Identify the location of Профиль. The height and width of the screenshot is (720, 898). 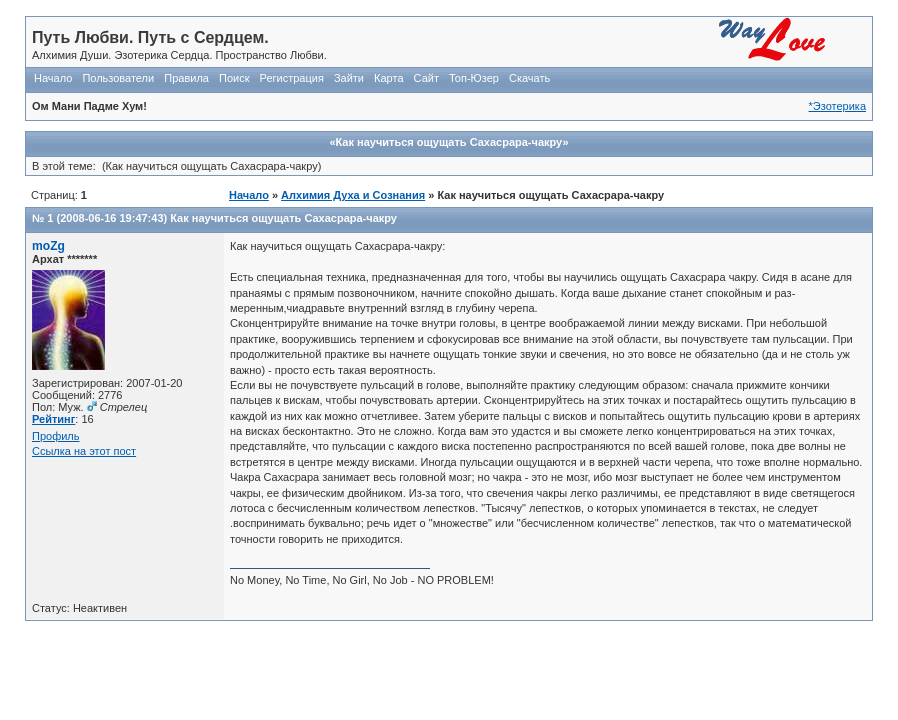
(56, 436).